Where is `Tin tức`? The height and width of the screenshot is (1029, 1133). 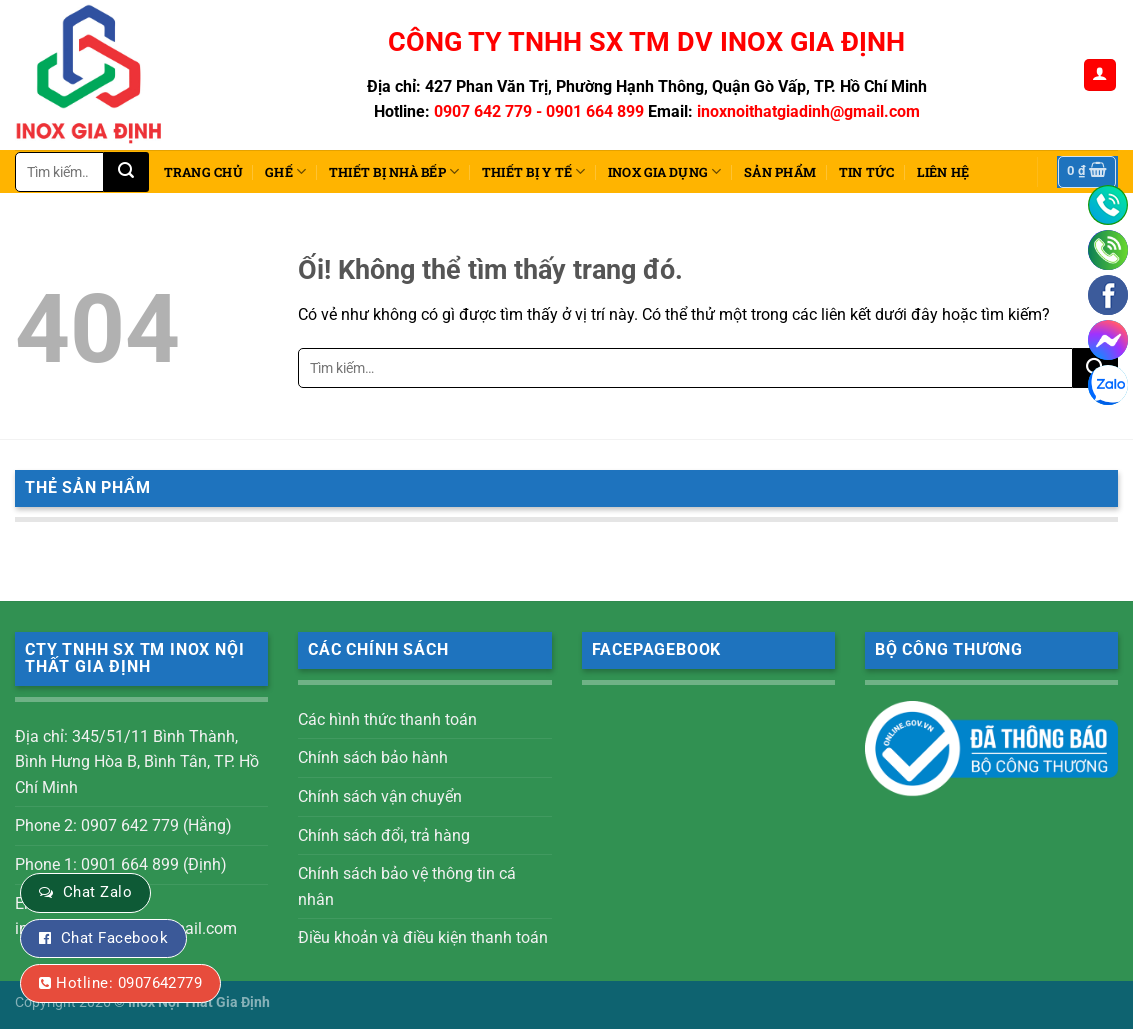
Tin tức is located at coordinates (867, 172).